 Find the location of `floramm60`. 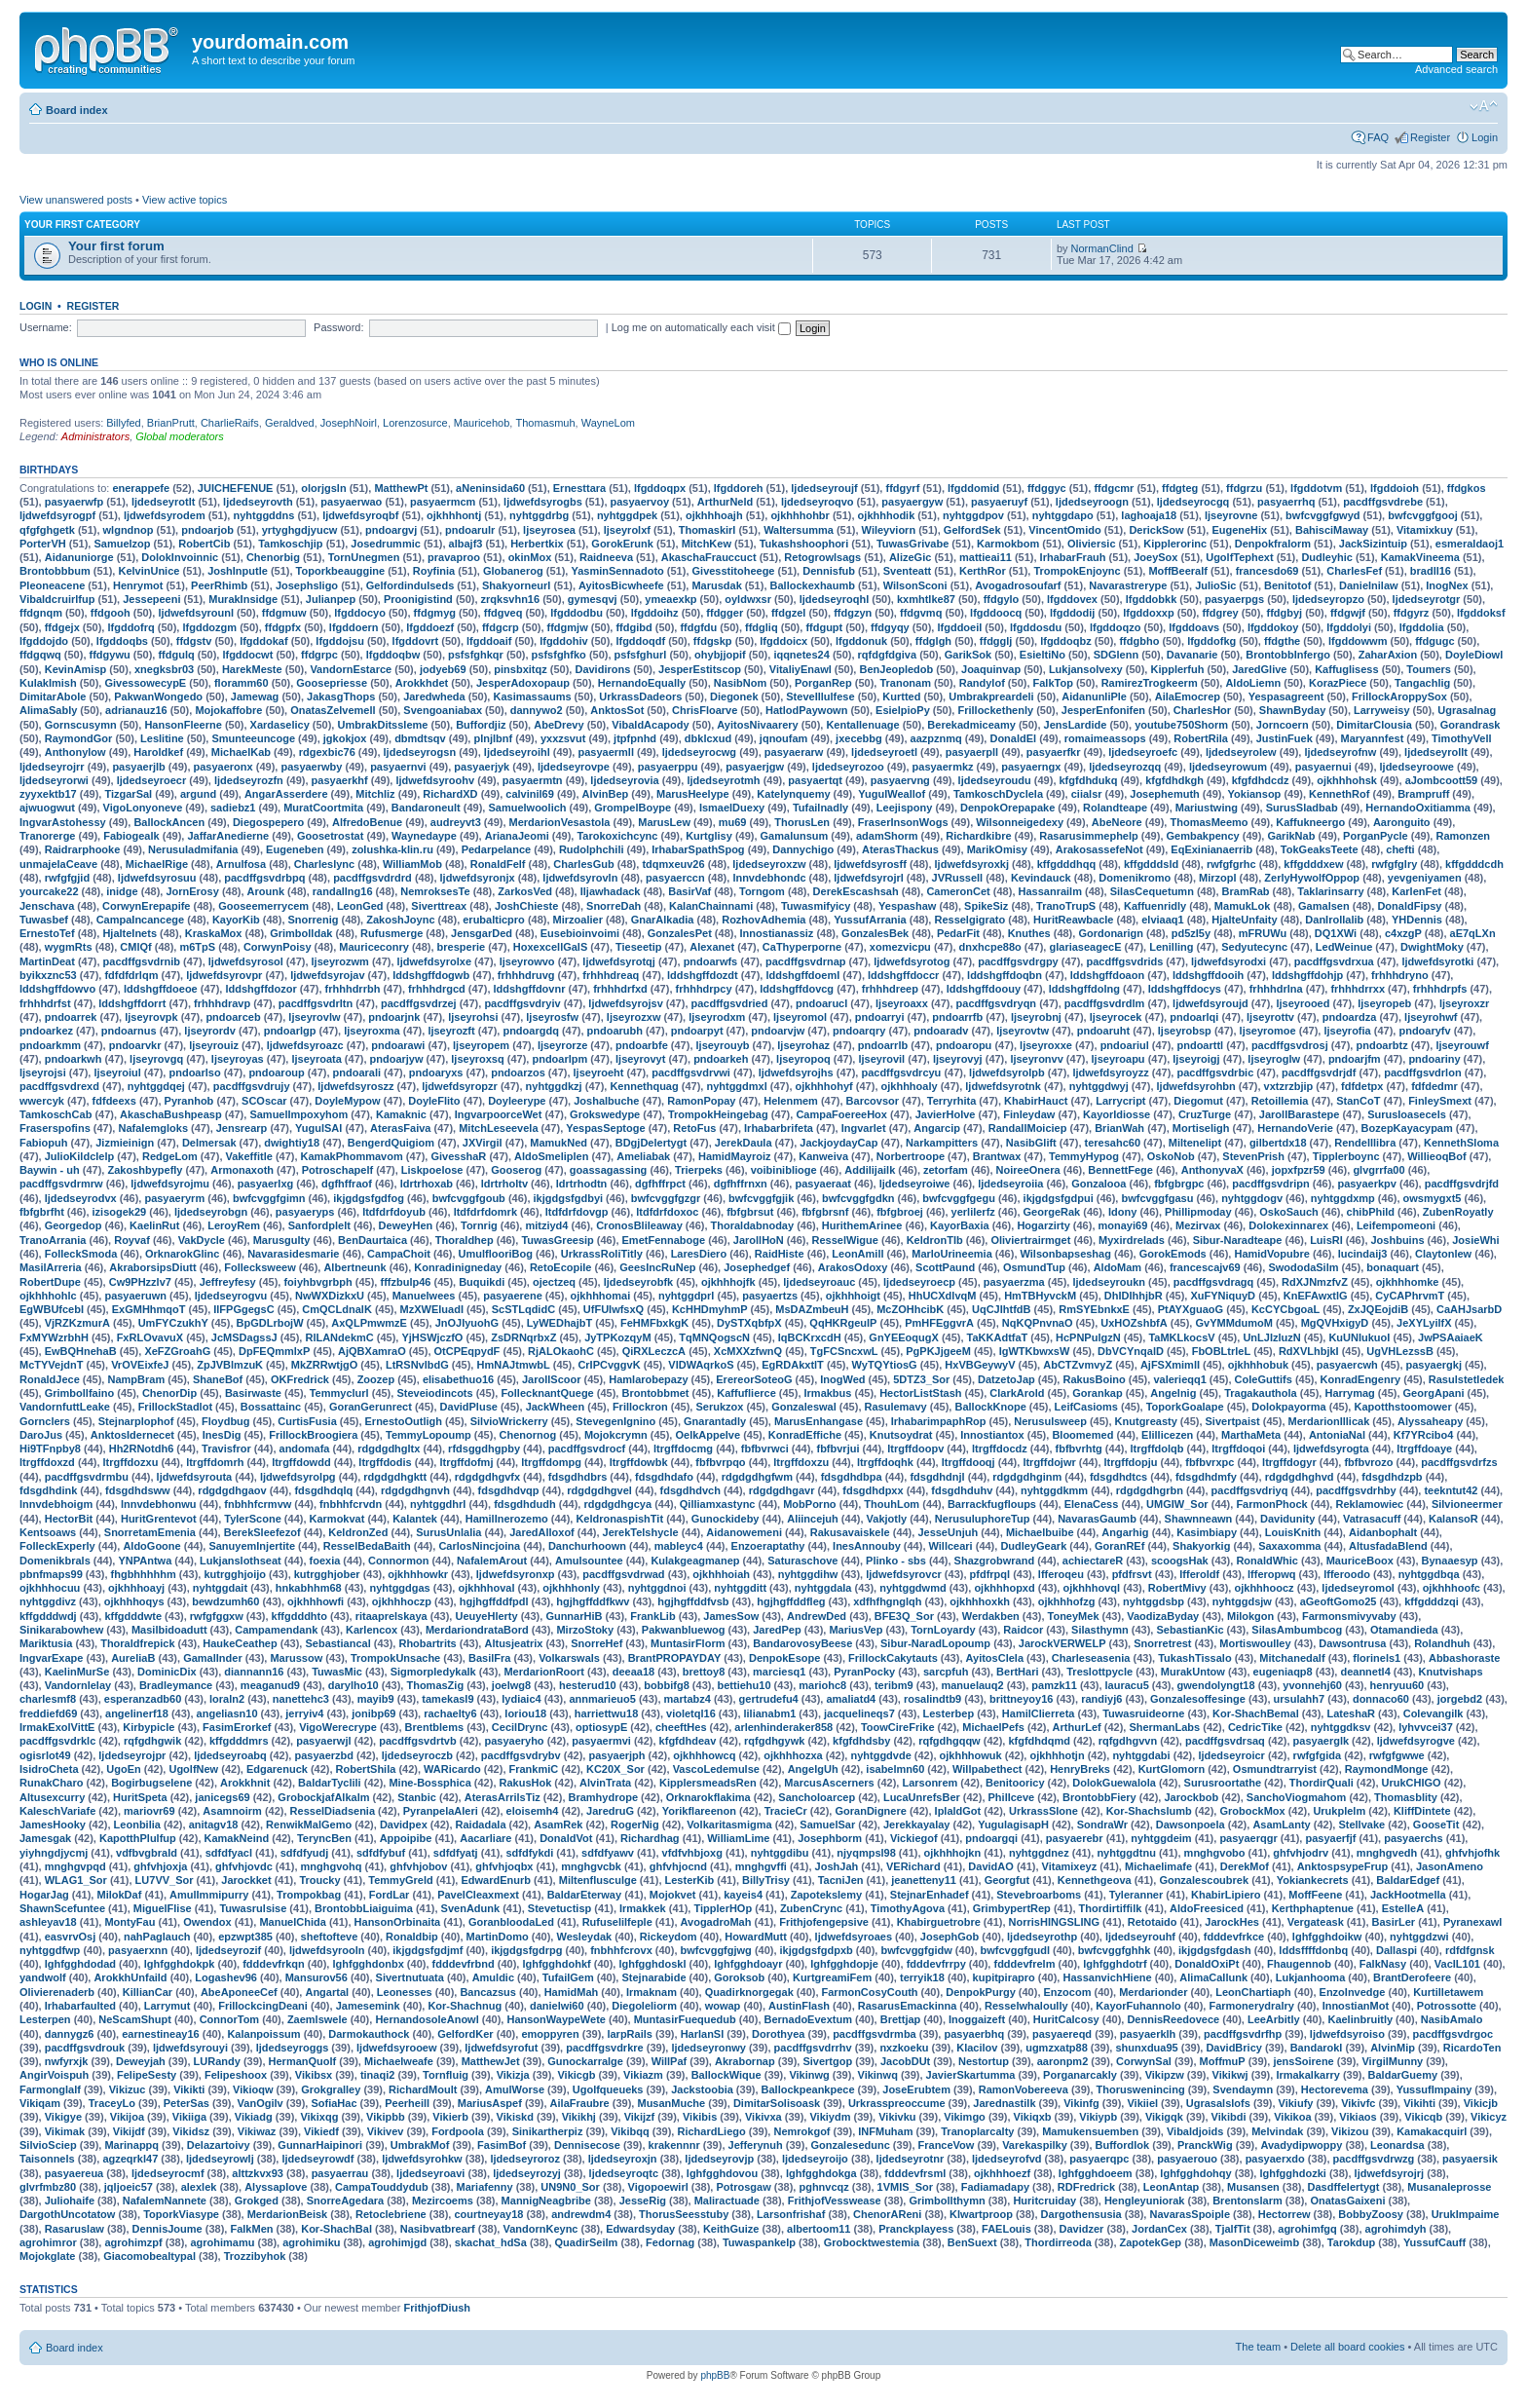

floramm60 is located at coordinates (241, 683).